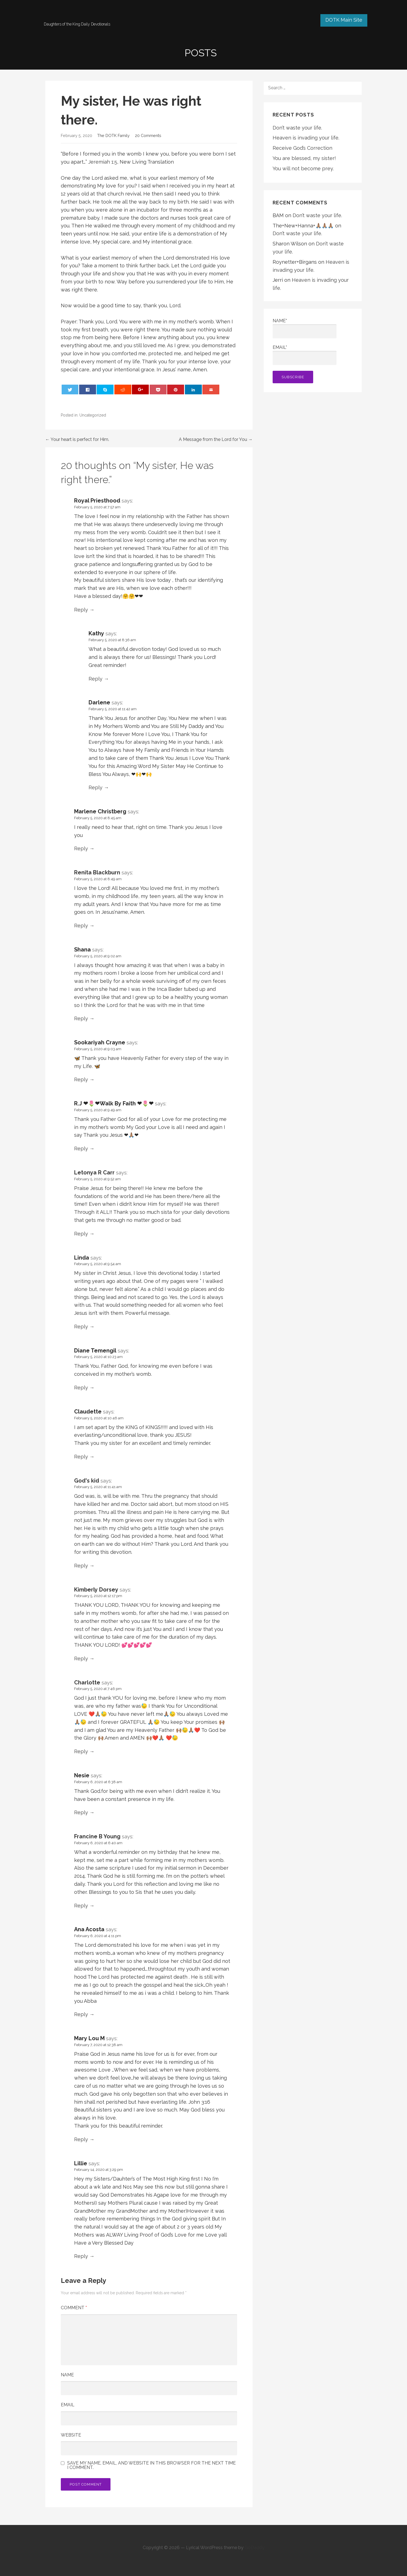 This screenshot has width=407, height=2576. Describe the element at coordinates (151, 2465) in the screenshot. I see `Save my name, email, and website in this browser for the next time I comment.` at that location.